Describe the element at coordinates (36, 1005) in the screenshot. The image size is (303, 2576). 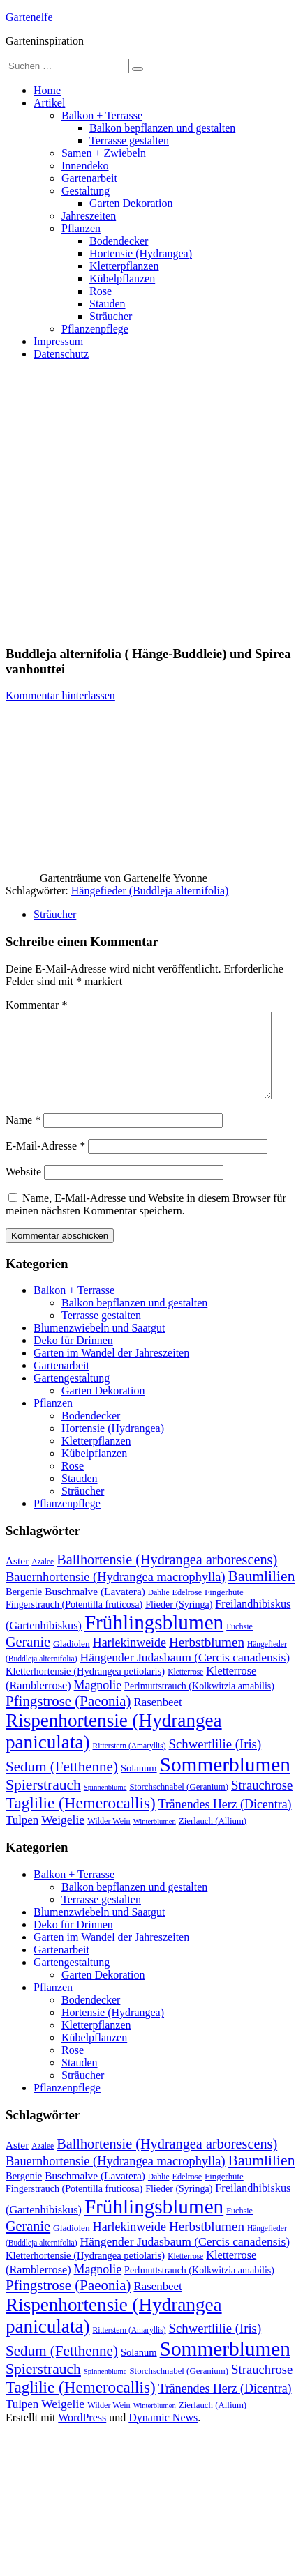
I see `Kommentar` at that location.